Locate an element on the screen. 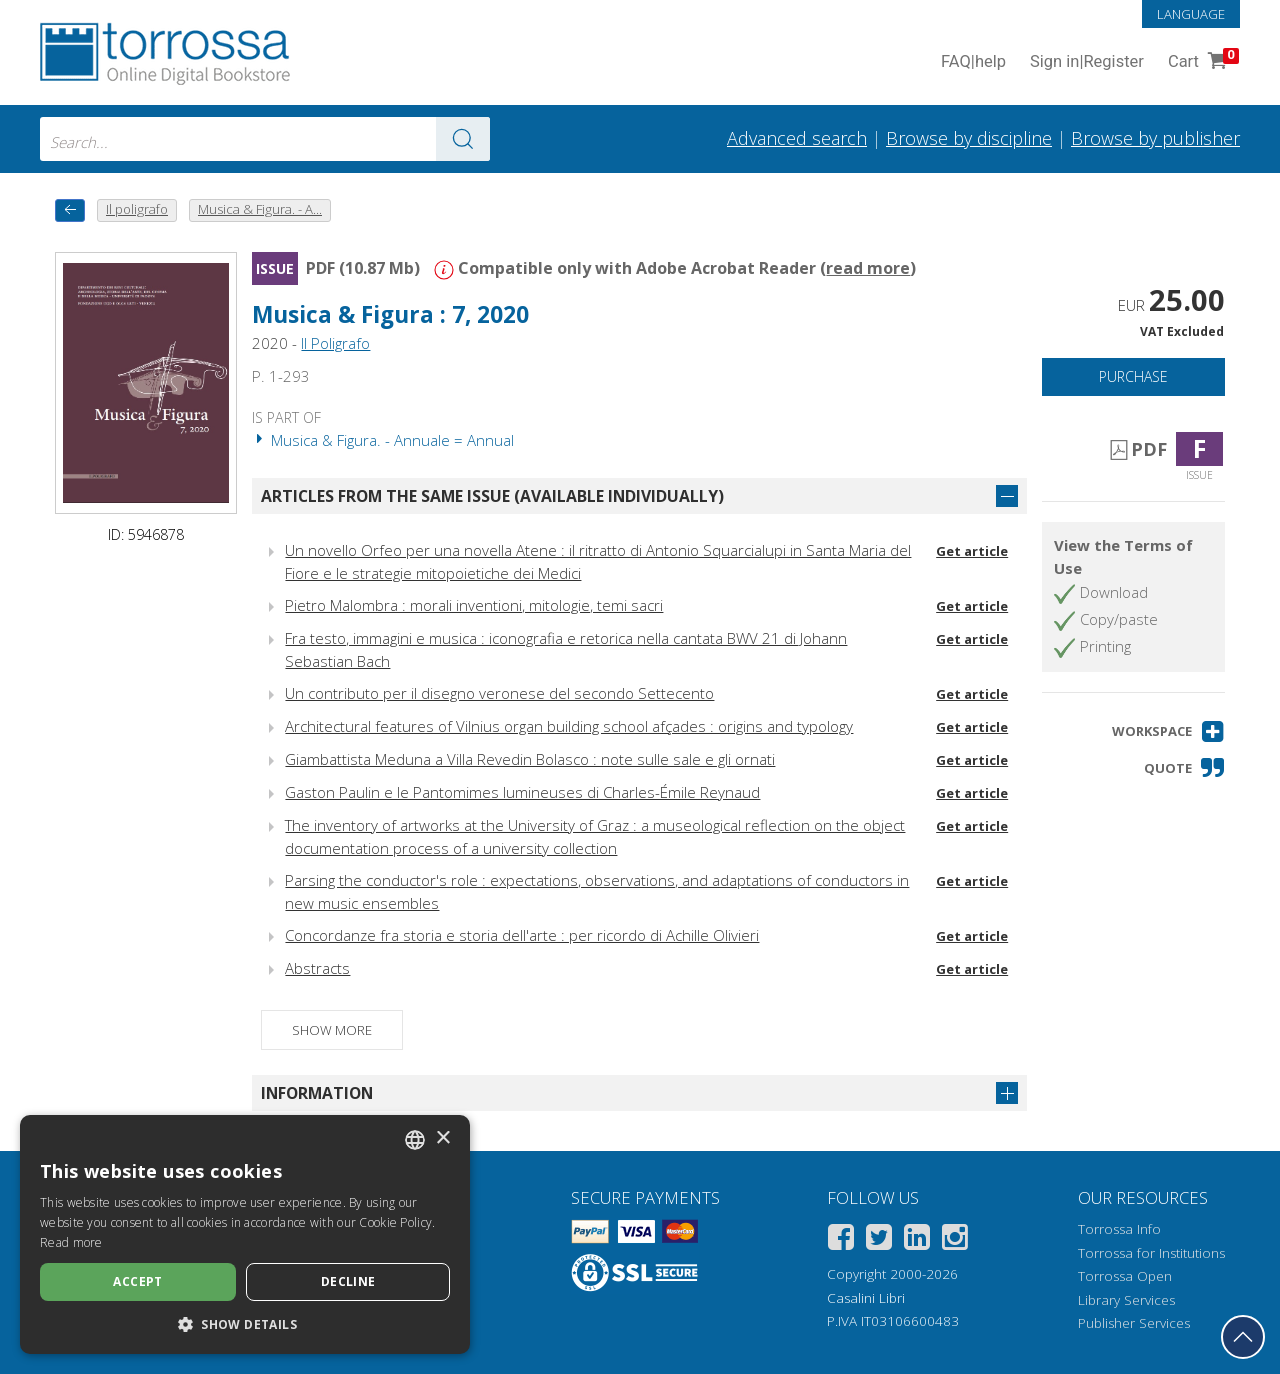 This screenshot has width=1280, height=1374. [Instagram] is located at coordinates (955, 1240).